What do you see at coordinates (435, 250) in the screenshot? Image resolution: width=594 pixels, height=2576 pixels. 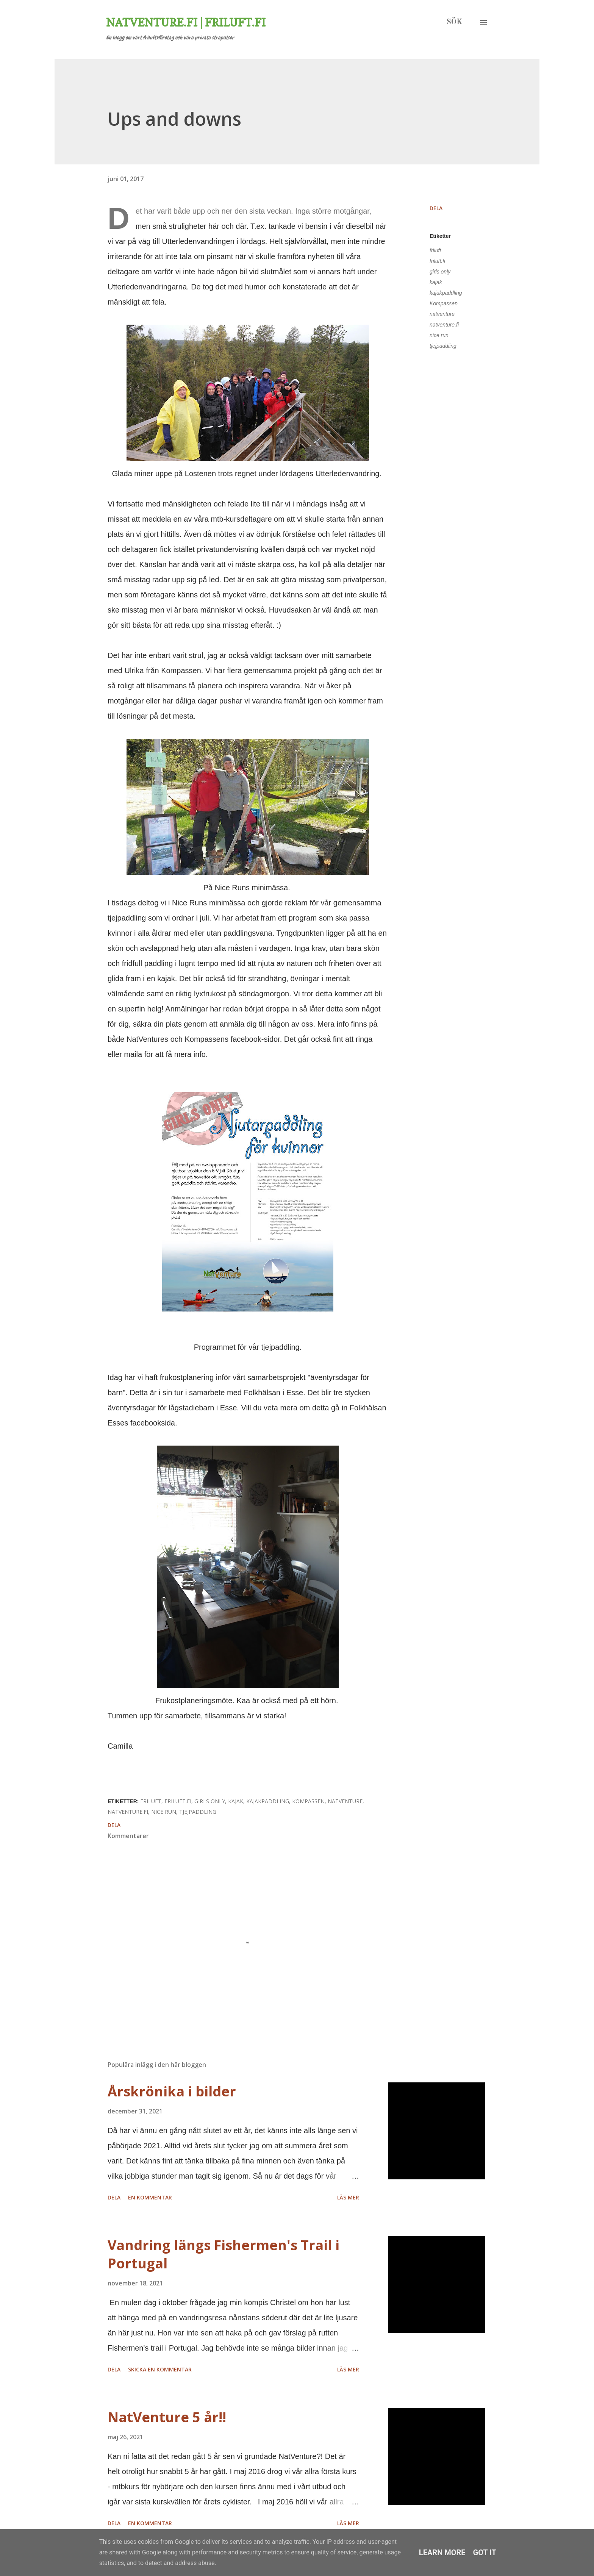 I see `friluft` at bounding box center [435, 250].